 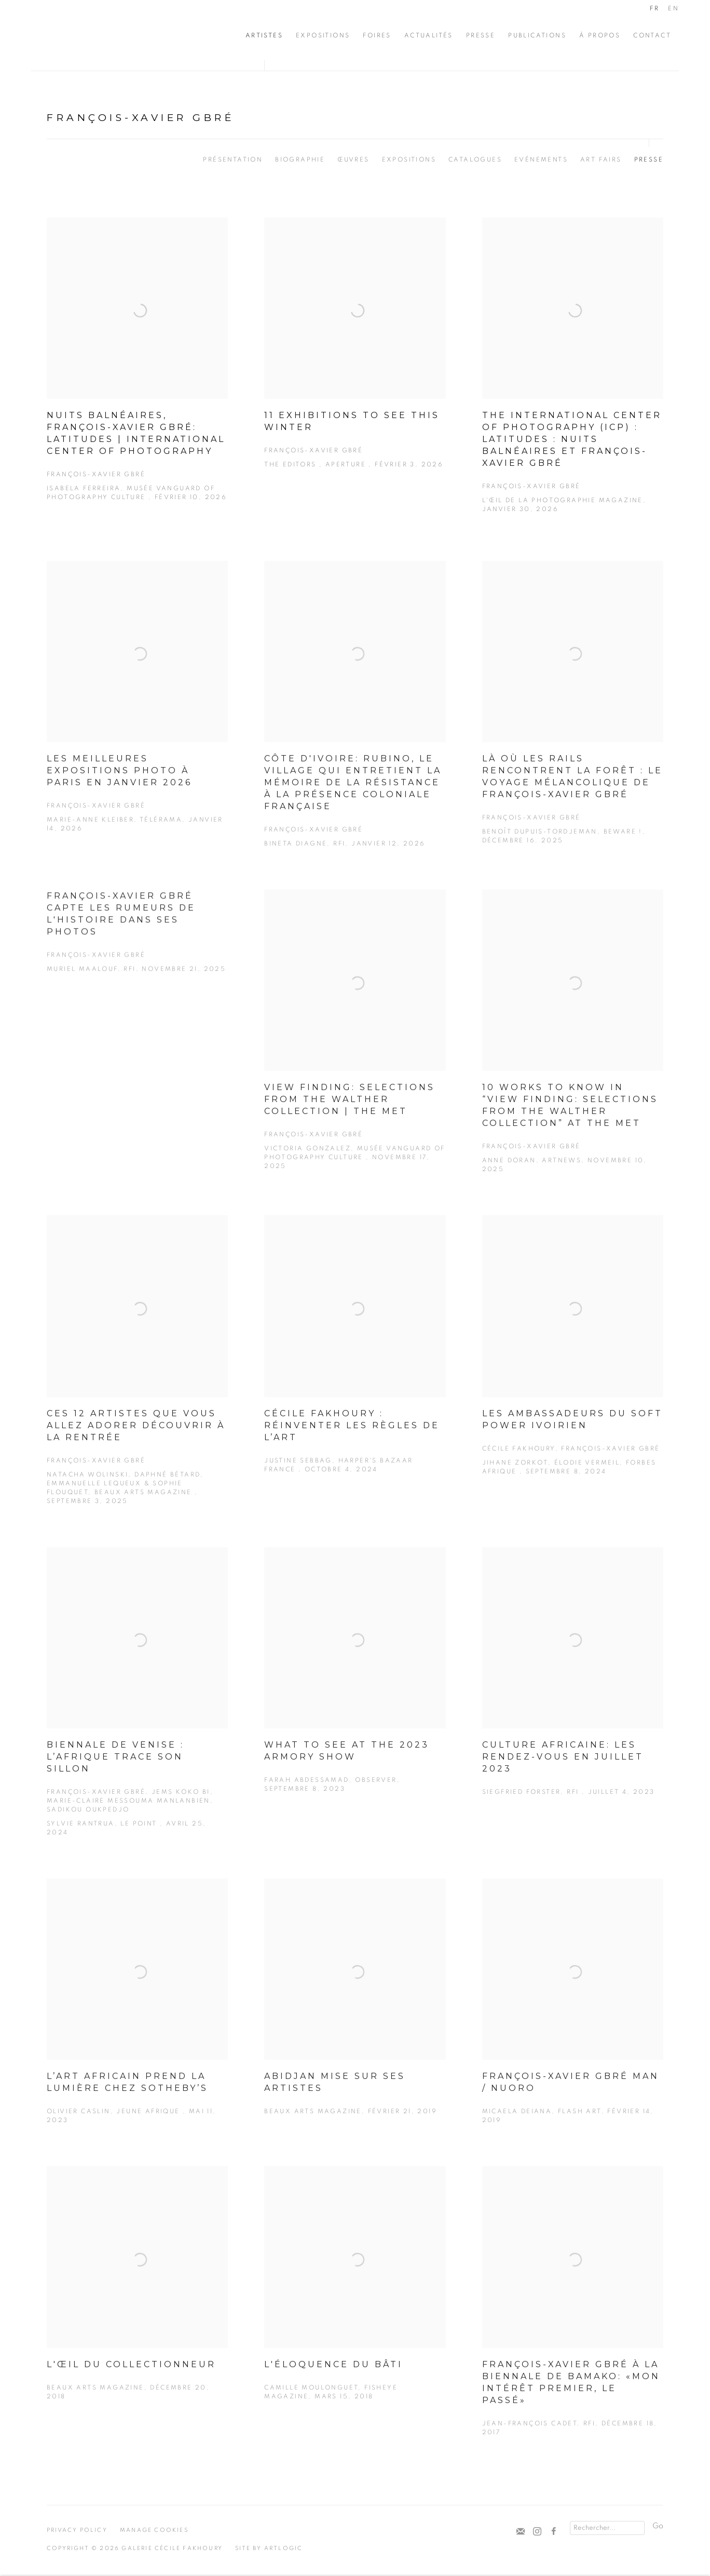 I want to click on Biographie [Link to François-Xavier Gbré Biography], so click(x=300, y=159).